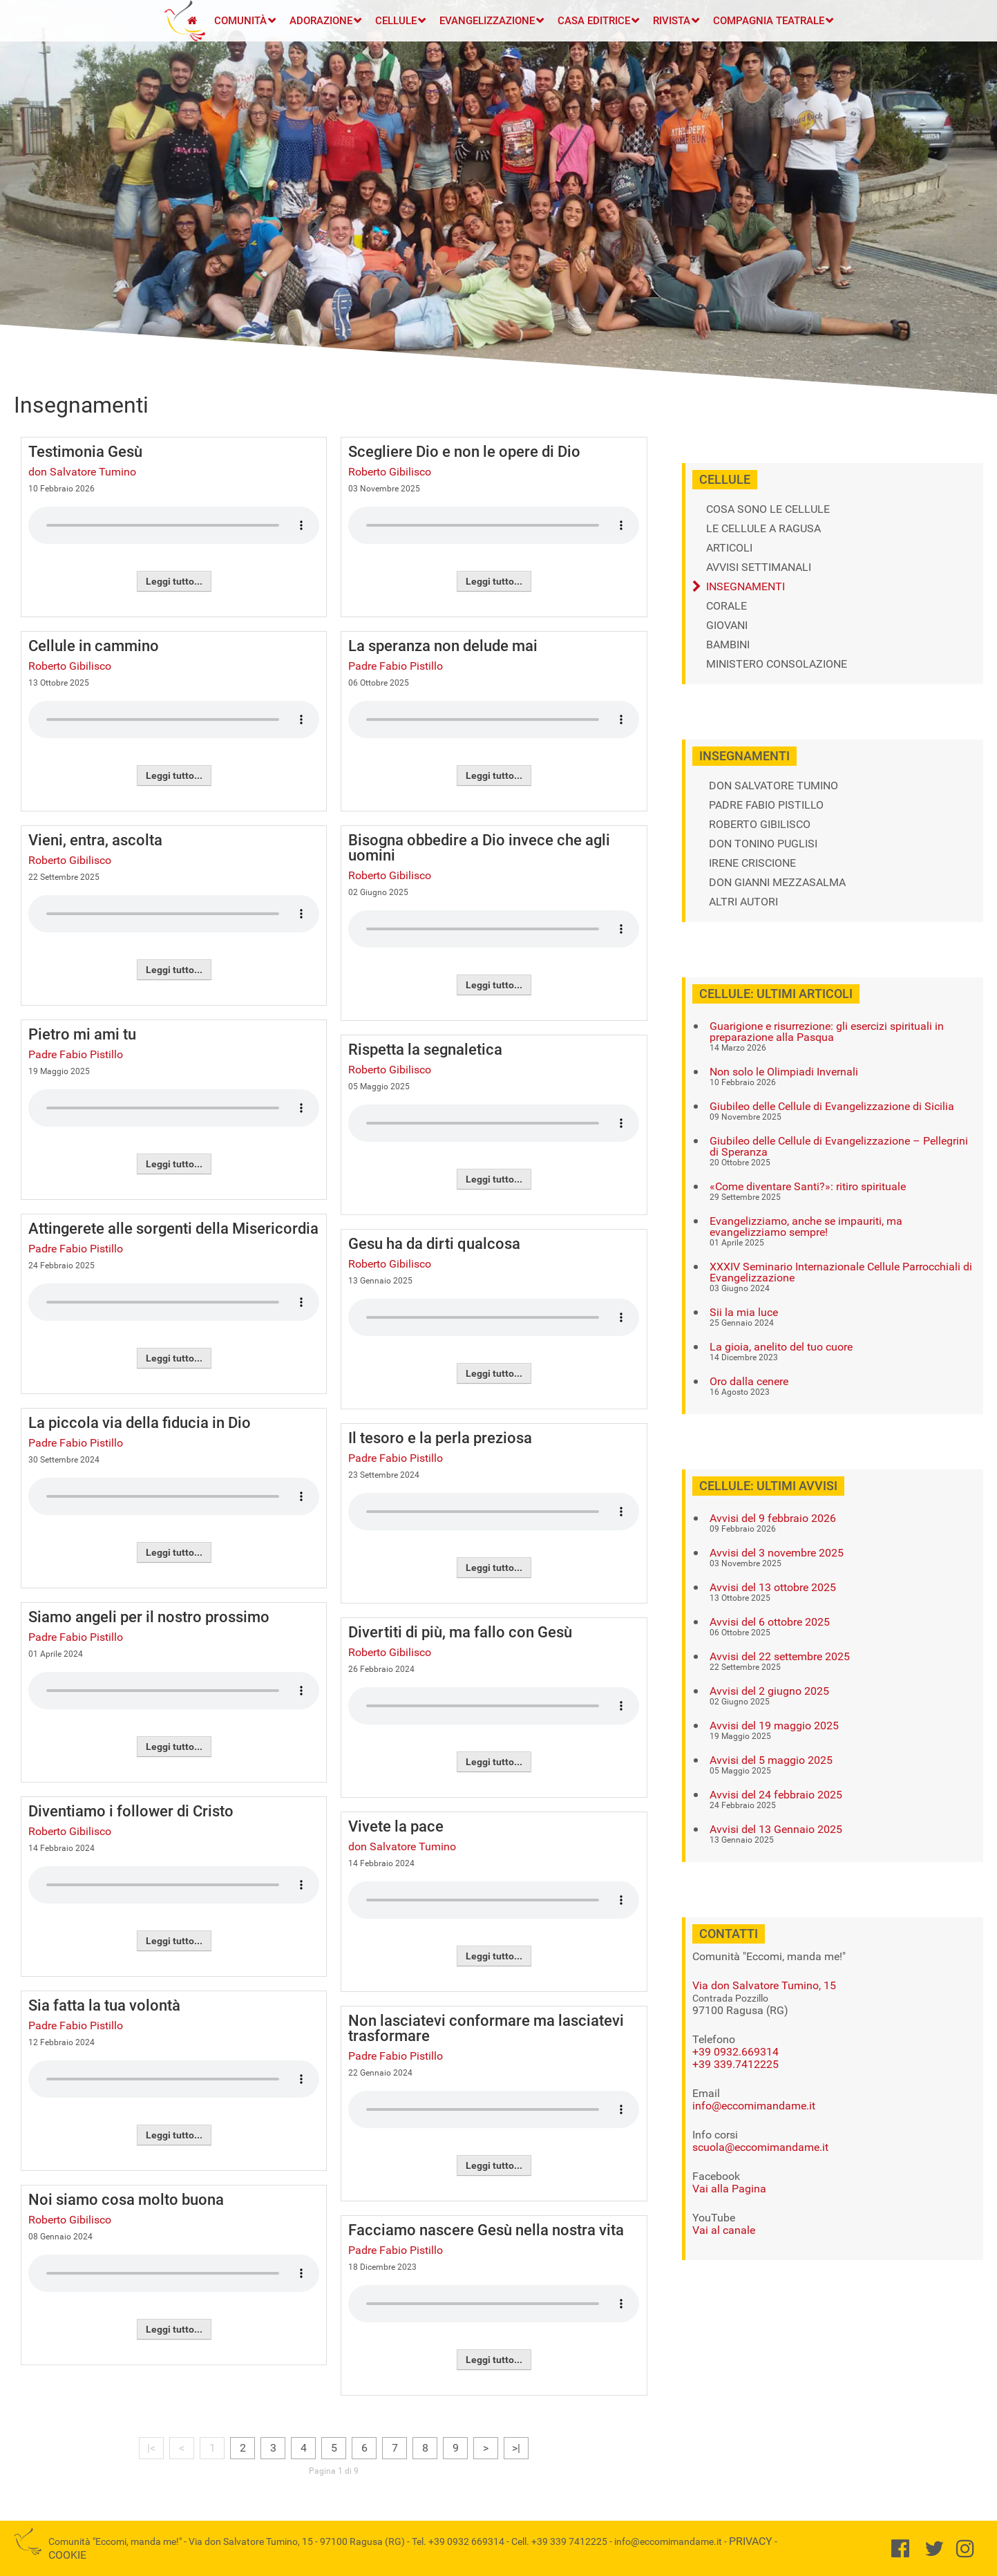 The height and width of the screenshot is (2576, 997). What do you see at coordinates (827, 1032) in the screenshot?
I see `Guarigione e risurrezione: gli esercizi spirituali in preparazione alla Pasqua` at bounding box center [827, 1032].